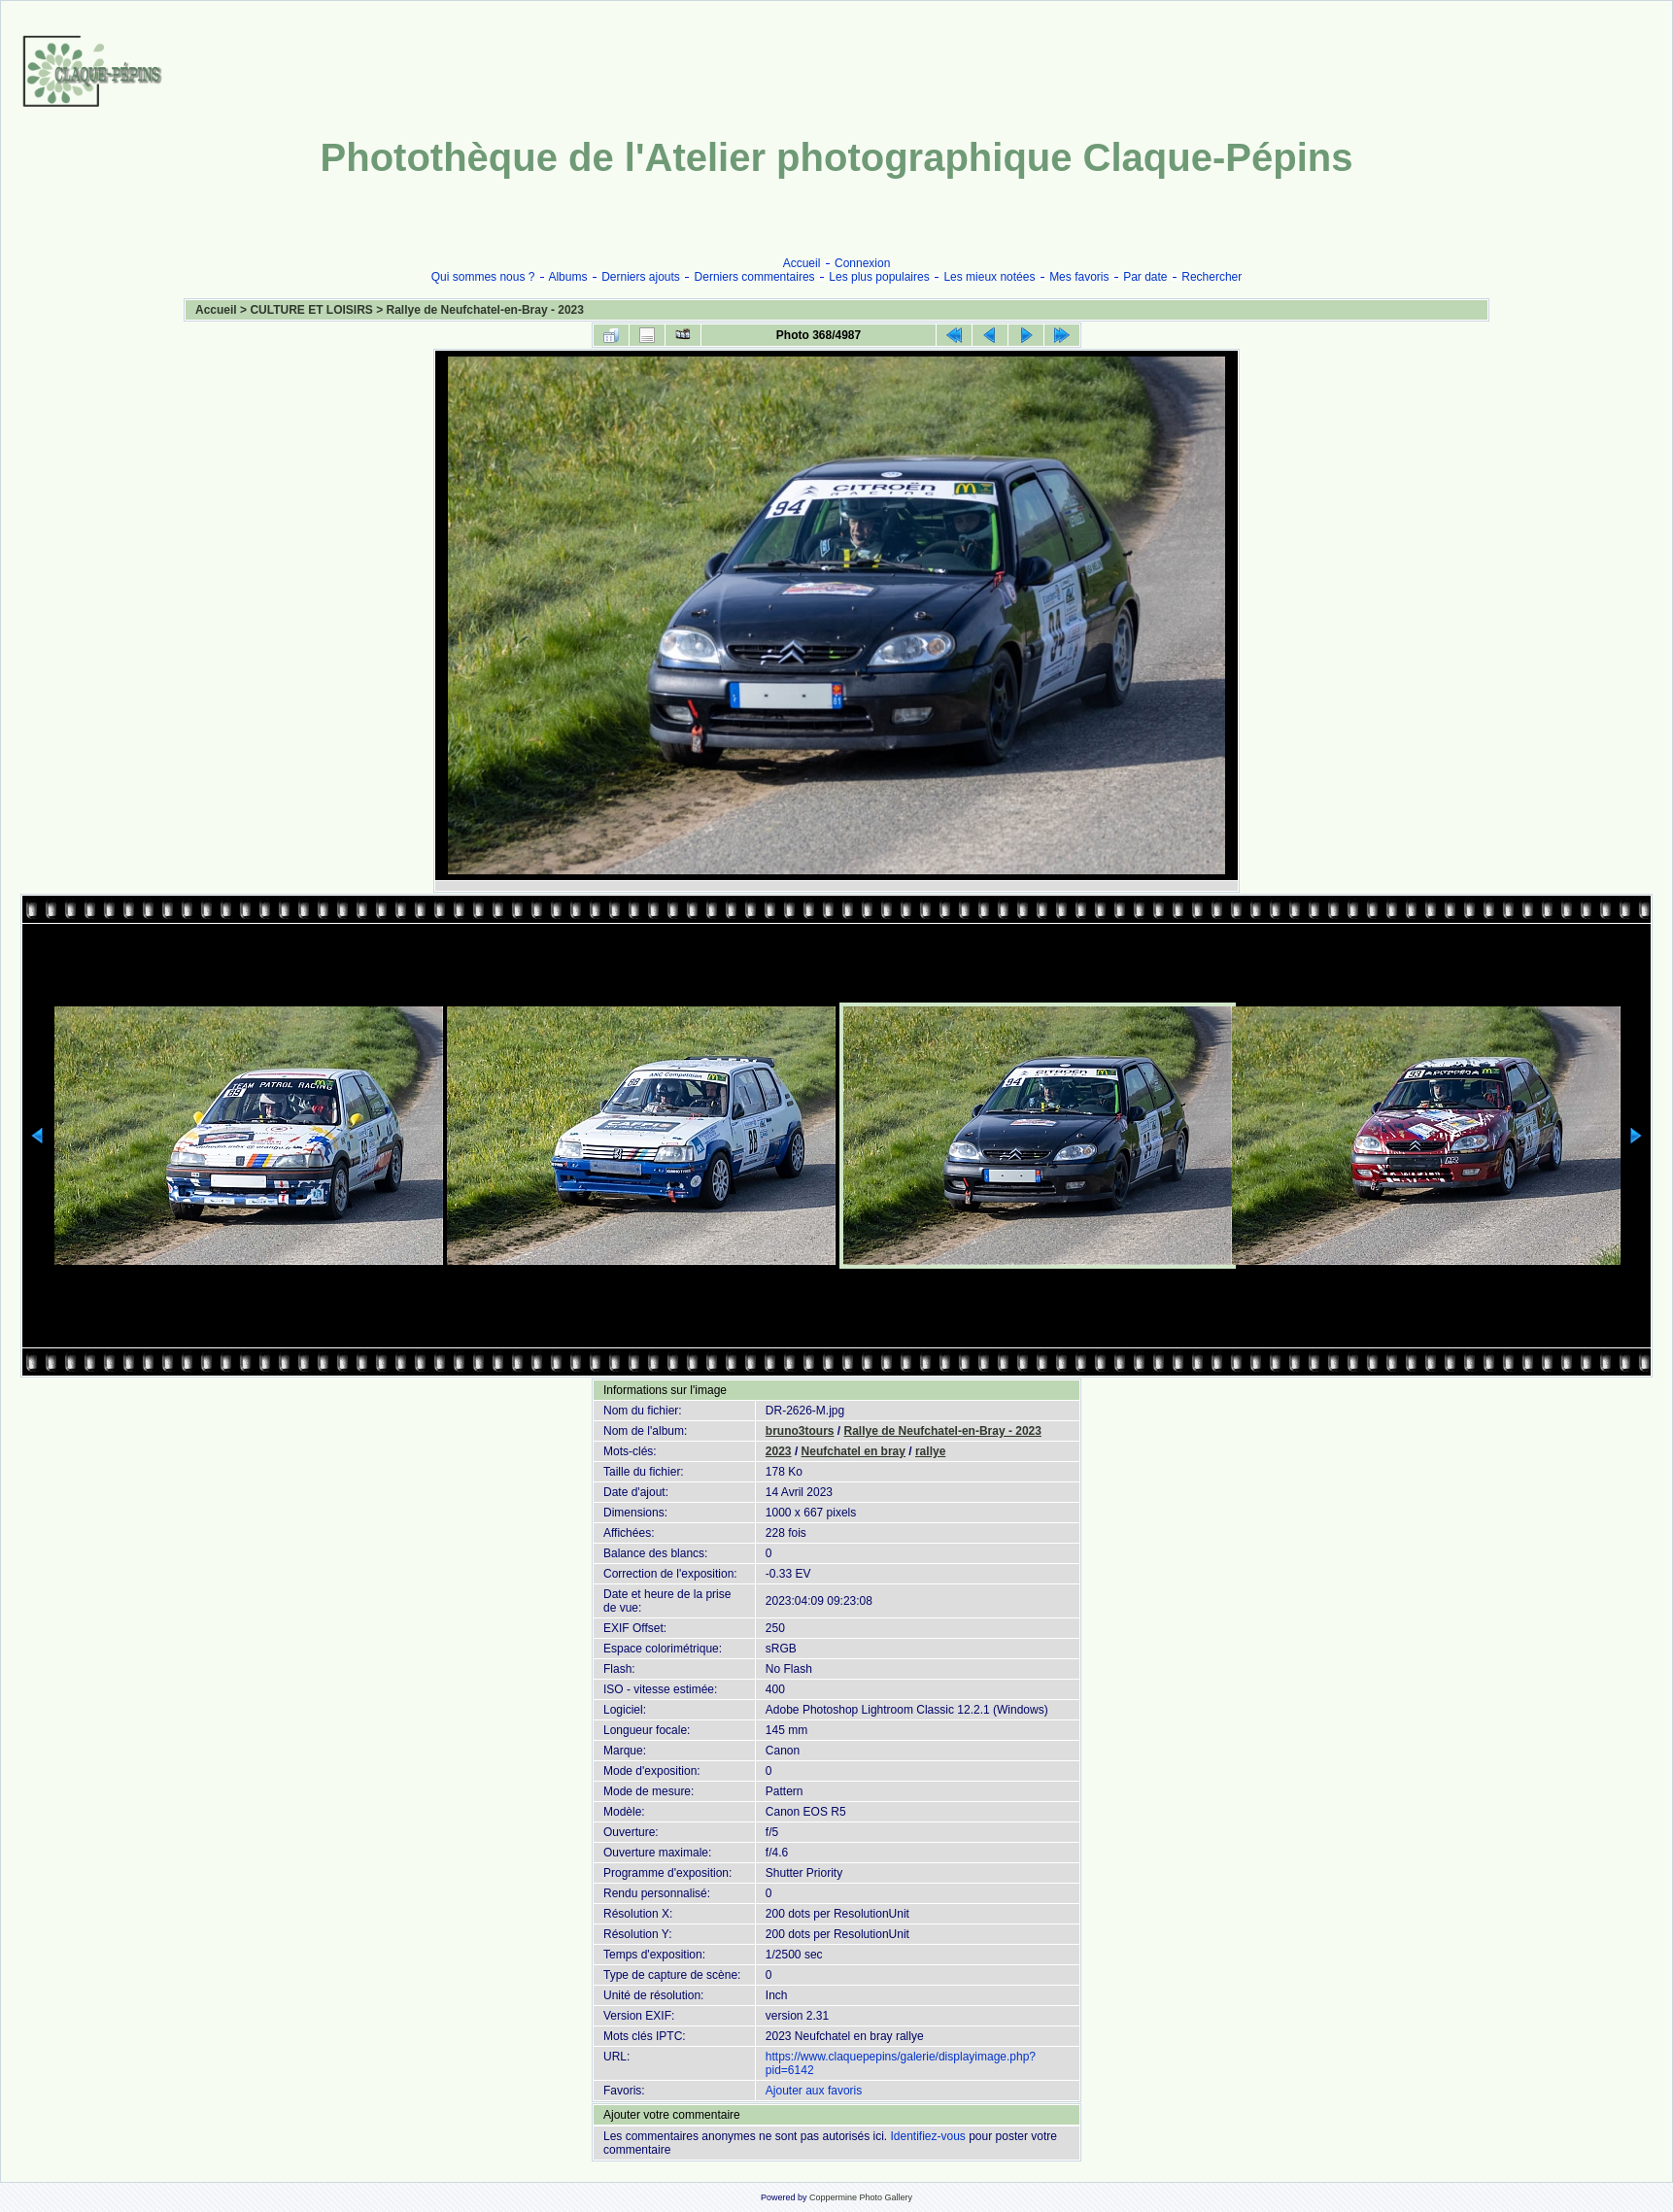  What do you see at coordinates (853, 1451) in the screenshot?
I see `Neufchatel en bray` at bounding box center [853, 1451].